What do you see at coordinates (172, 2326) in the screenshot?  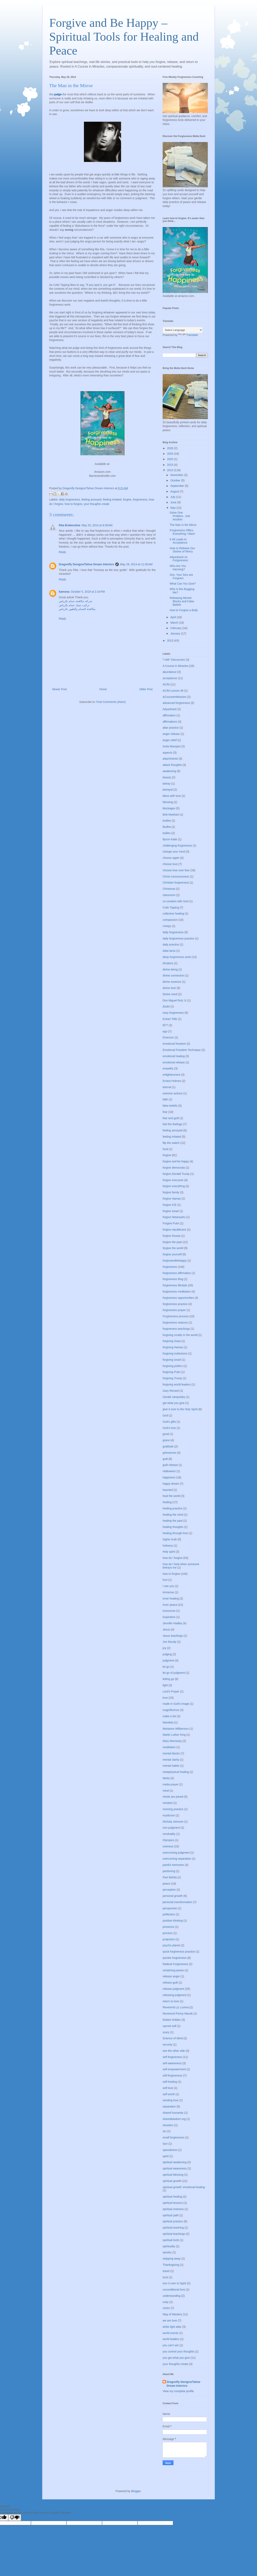 I see `white light altar` at bounding box center [172, 2326].